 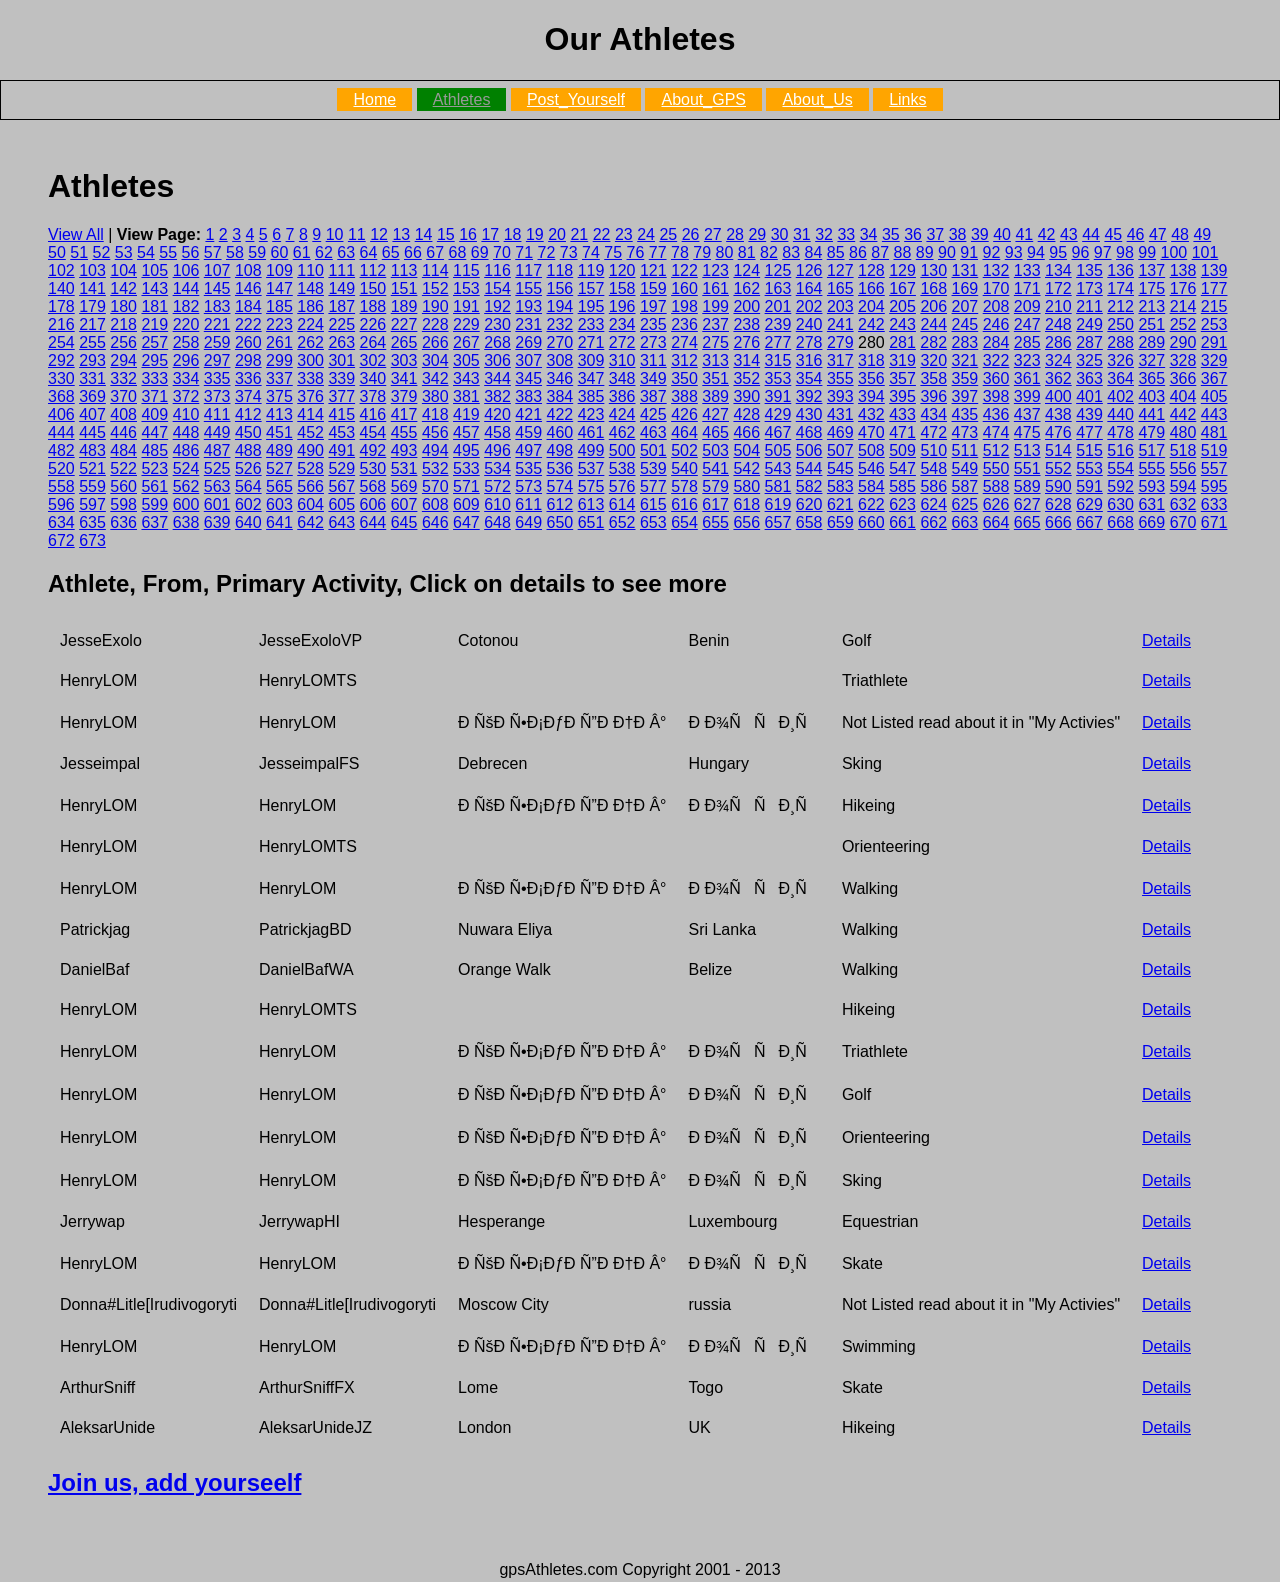 I want to click on 52, so click(x=102, y=252).